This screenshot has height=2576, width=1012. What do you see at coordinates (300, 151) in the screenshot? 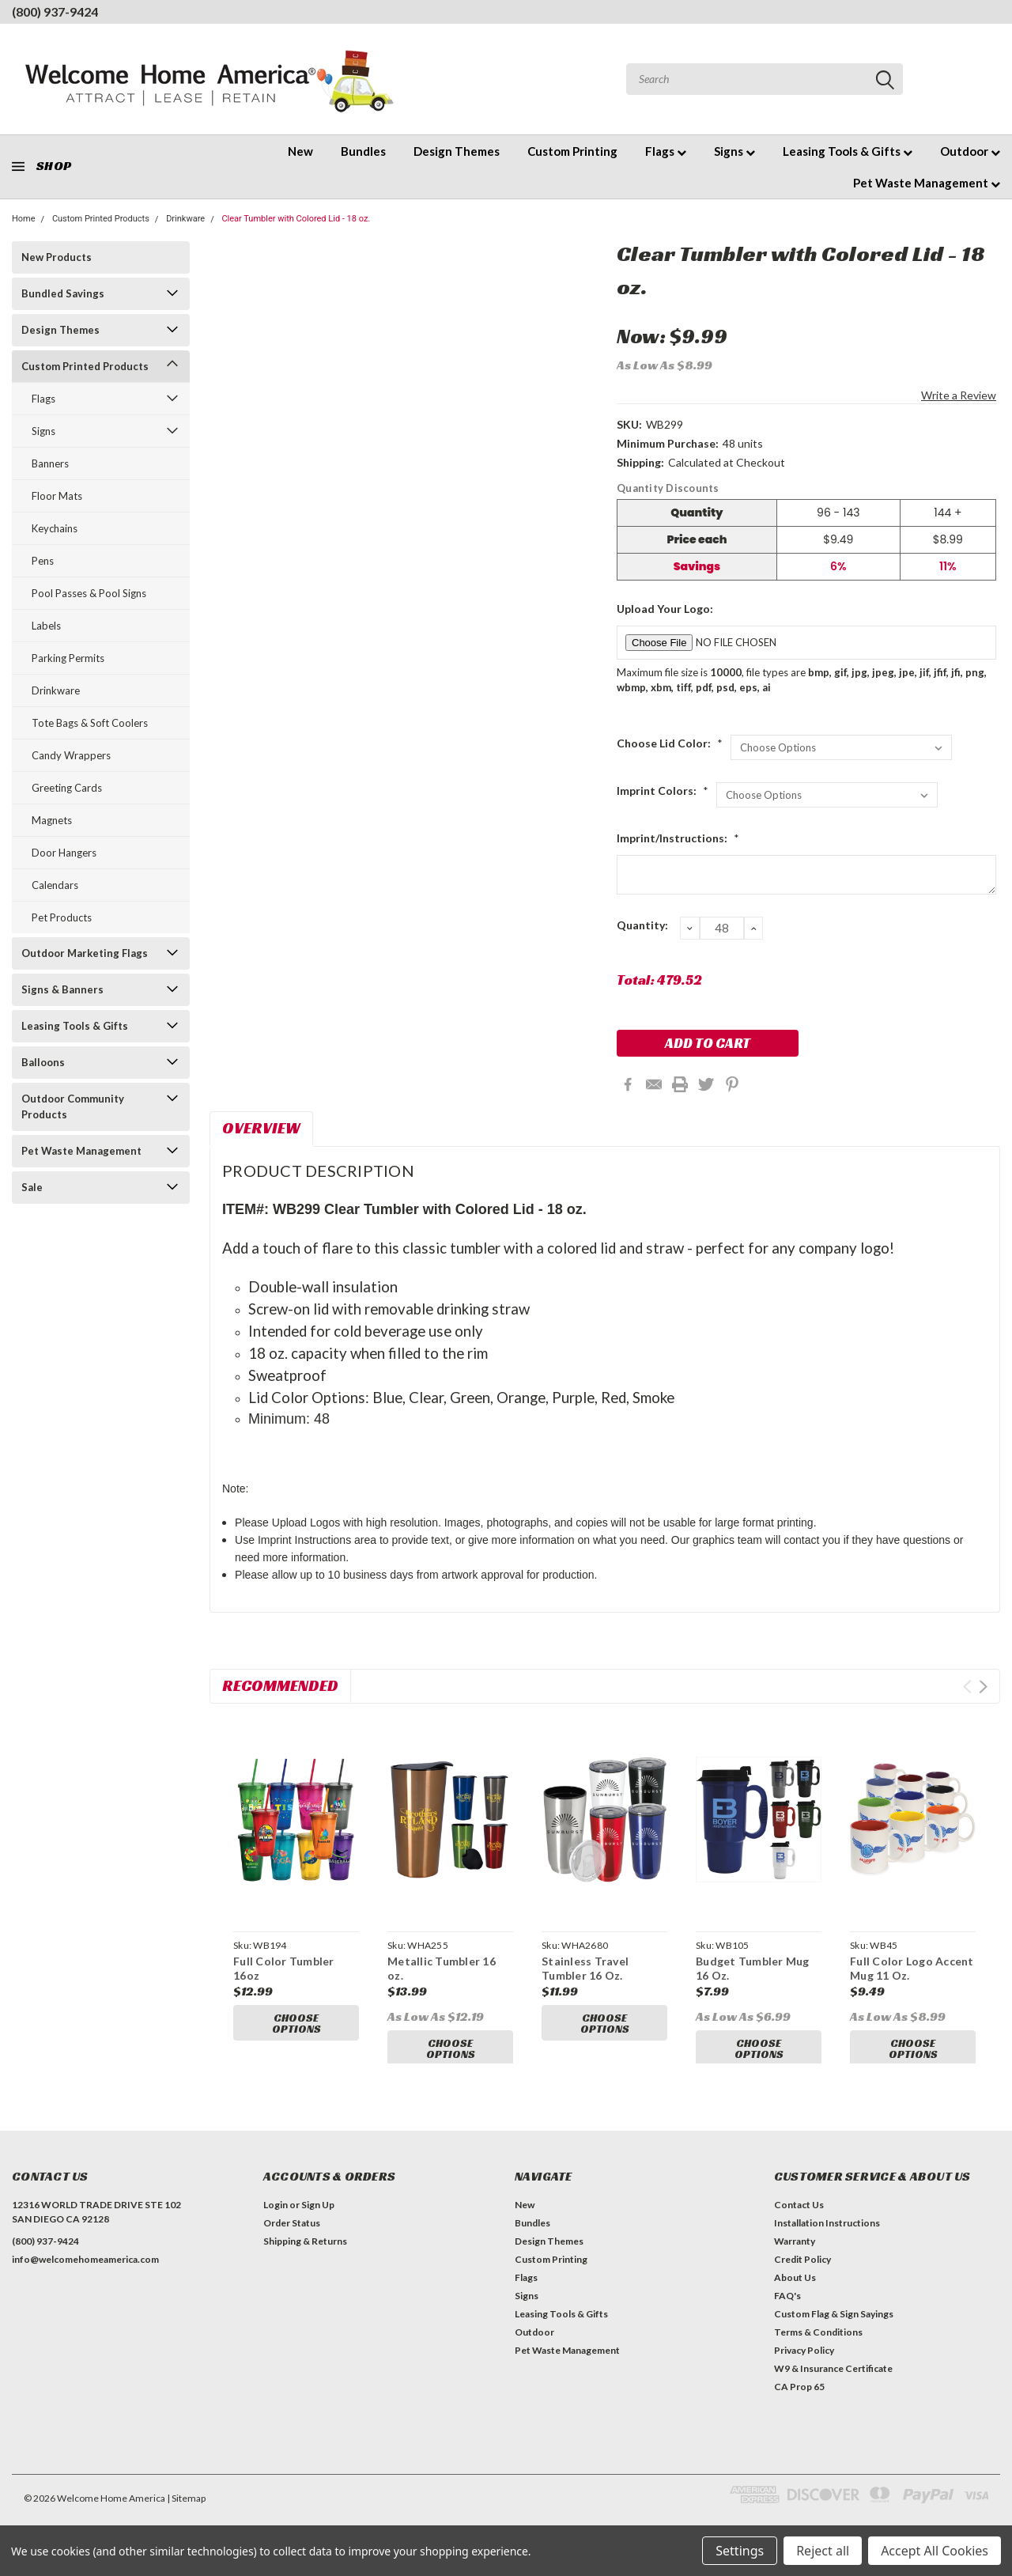
I see `New` at bounding box center [300, 151].